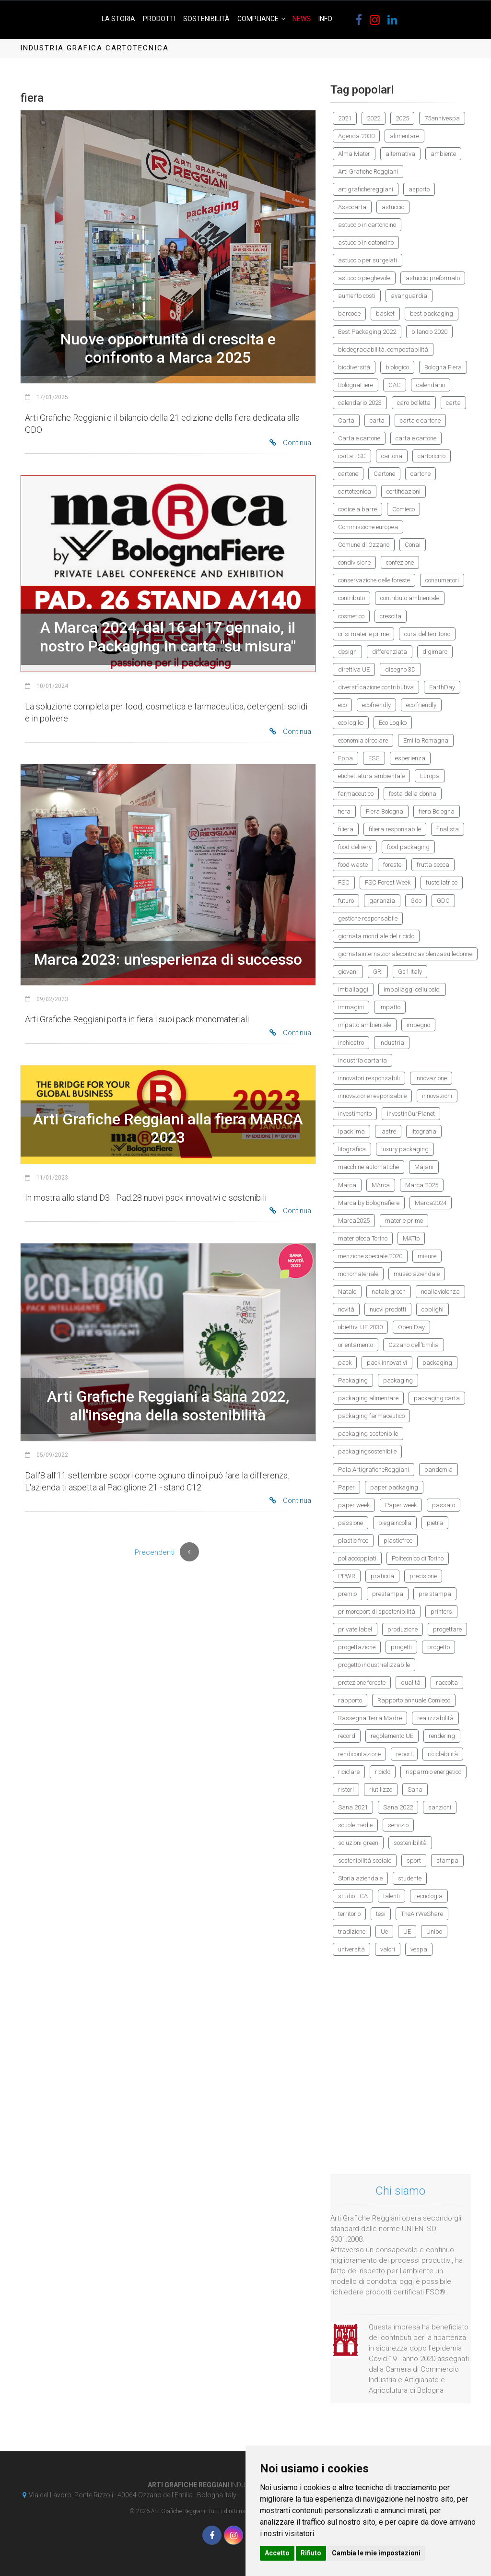  What do you see at coordinates (155, 1552) in the screenshot?
I see `Precendenti` at bounding box center [155, 1552].